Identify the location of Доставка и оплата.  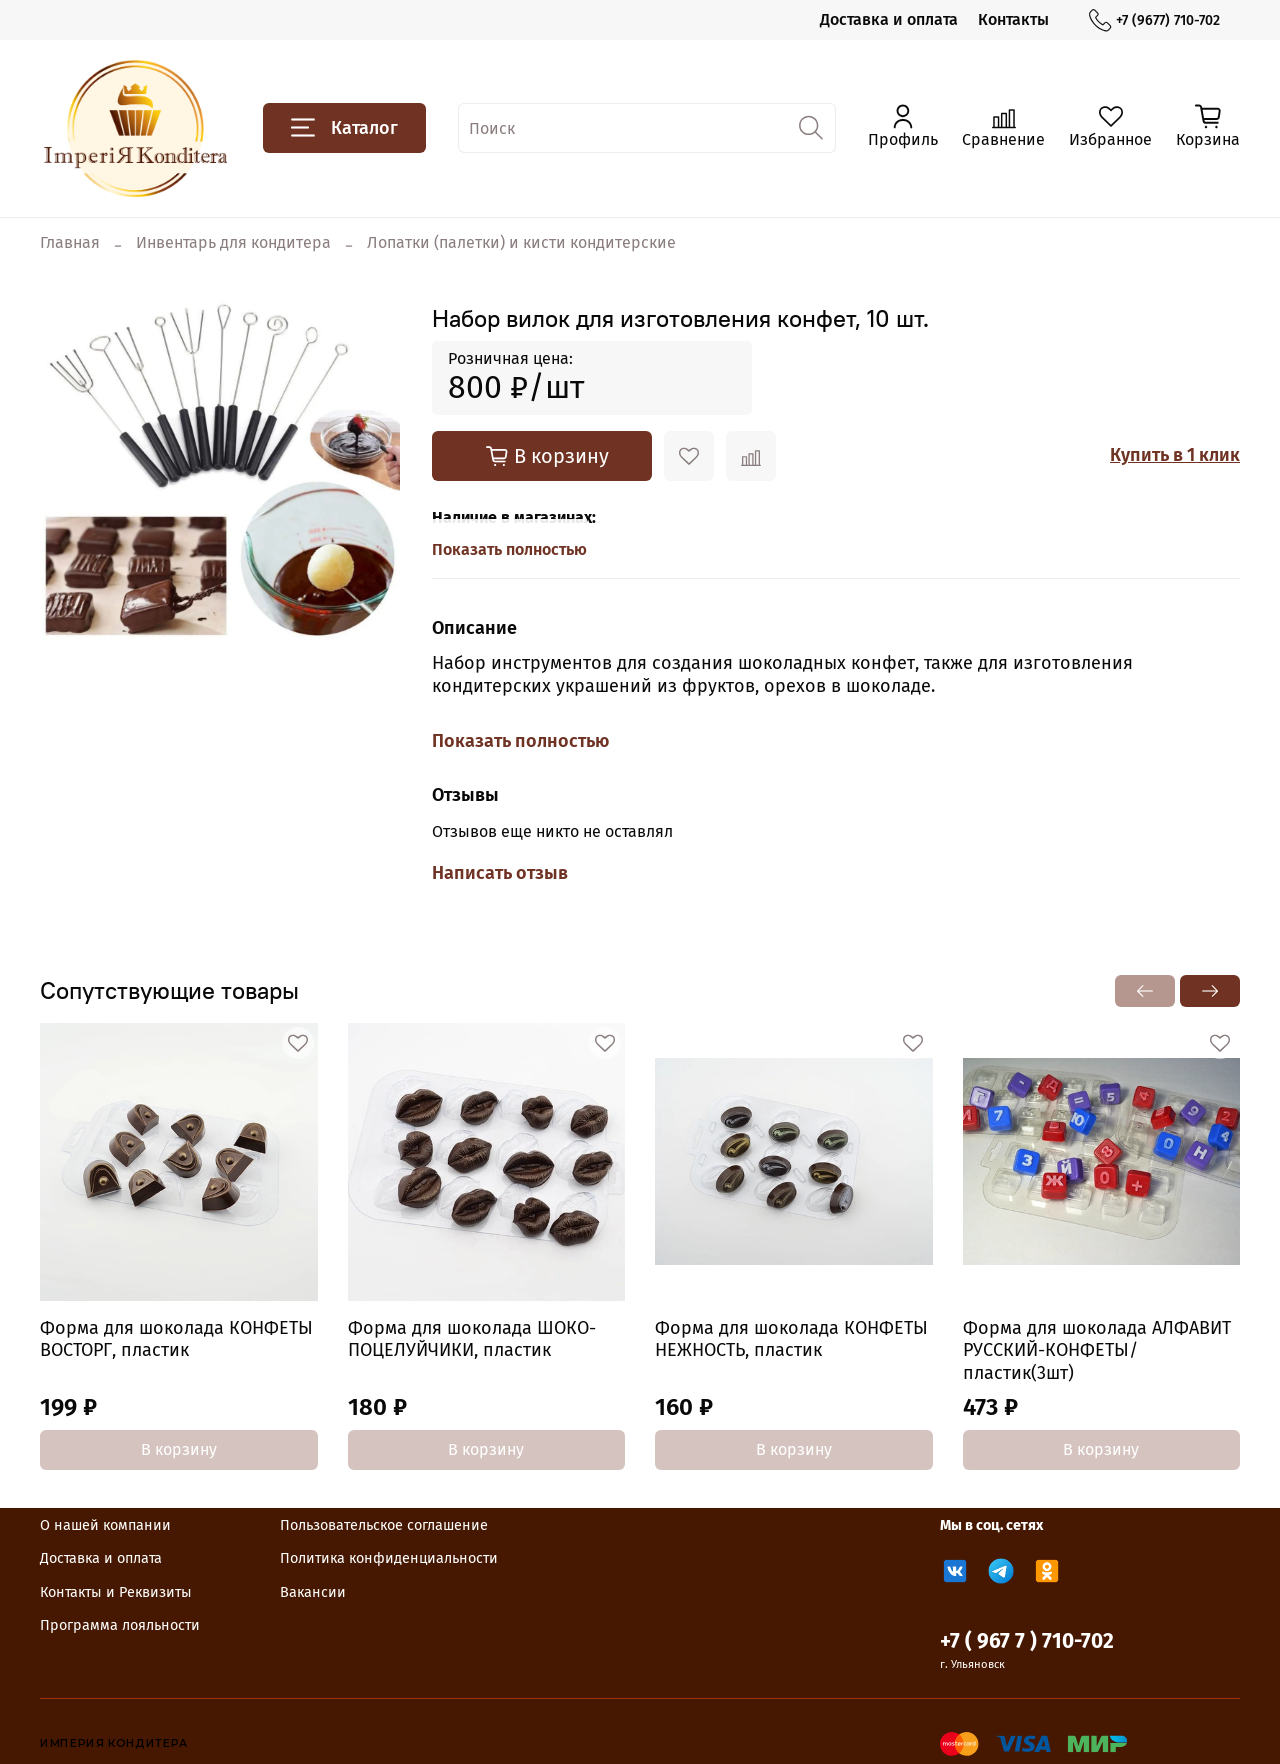
(889, 19).